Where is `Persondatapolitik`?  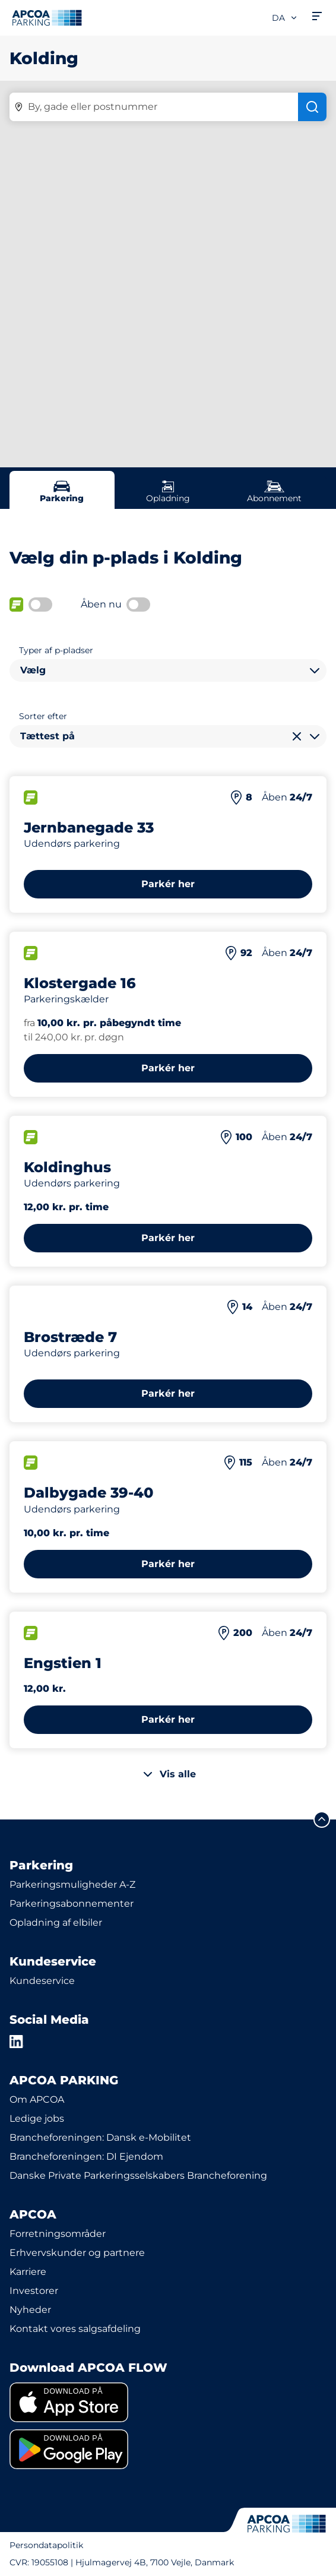 Persondatapolitik is located at coordinates (46, 2545).